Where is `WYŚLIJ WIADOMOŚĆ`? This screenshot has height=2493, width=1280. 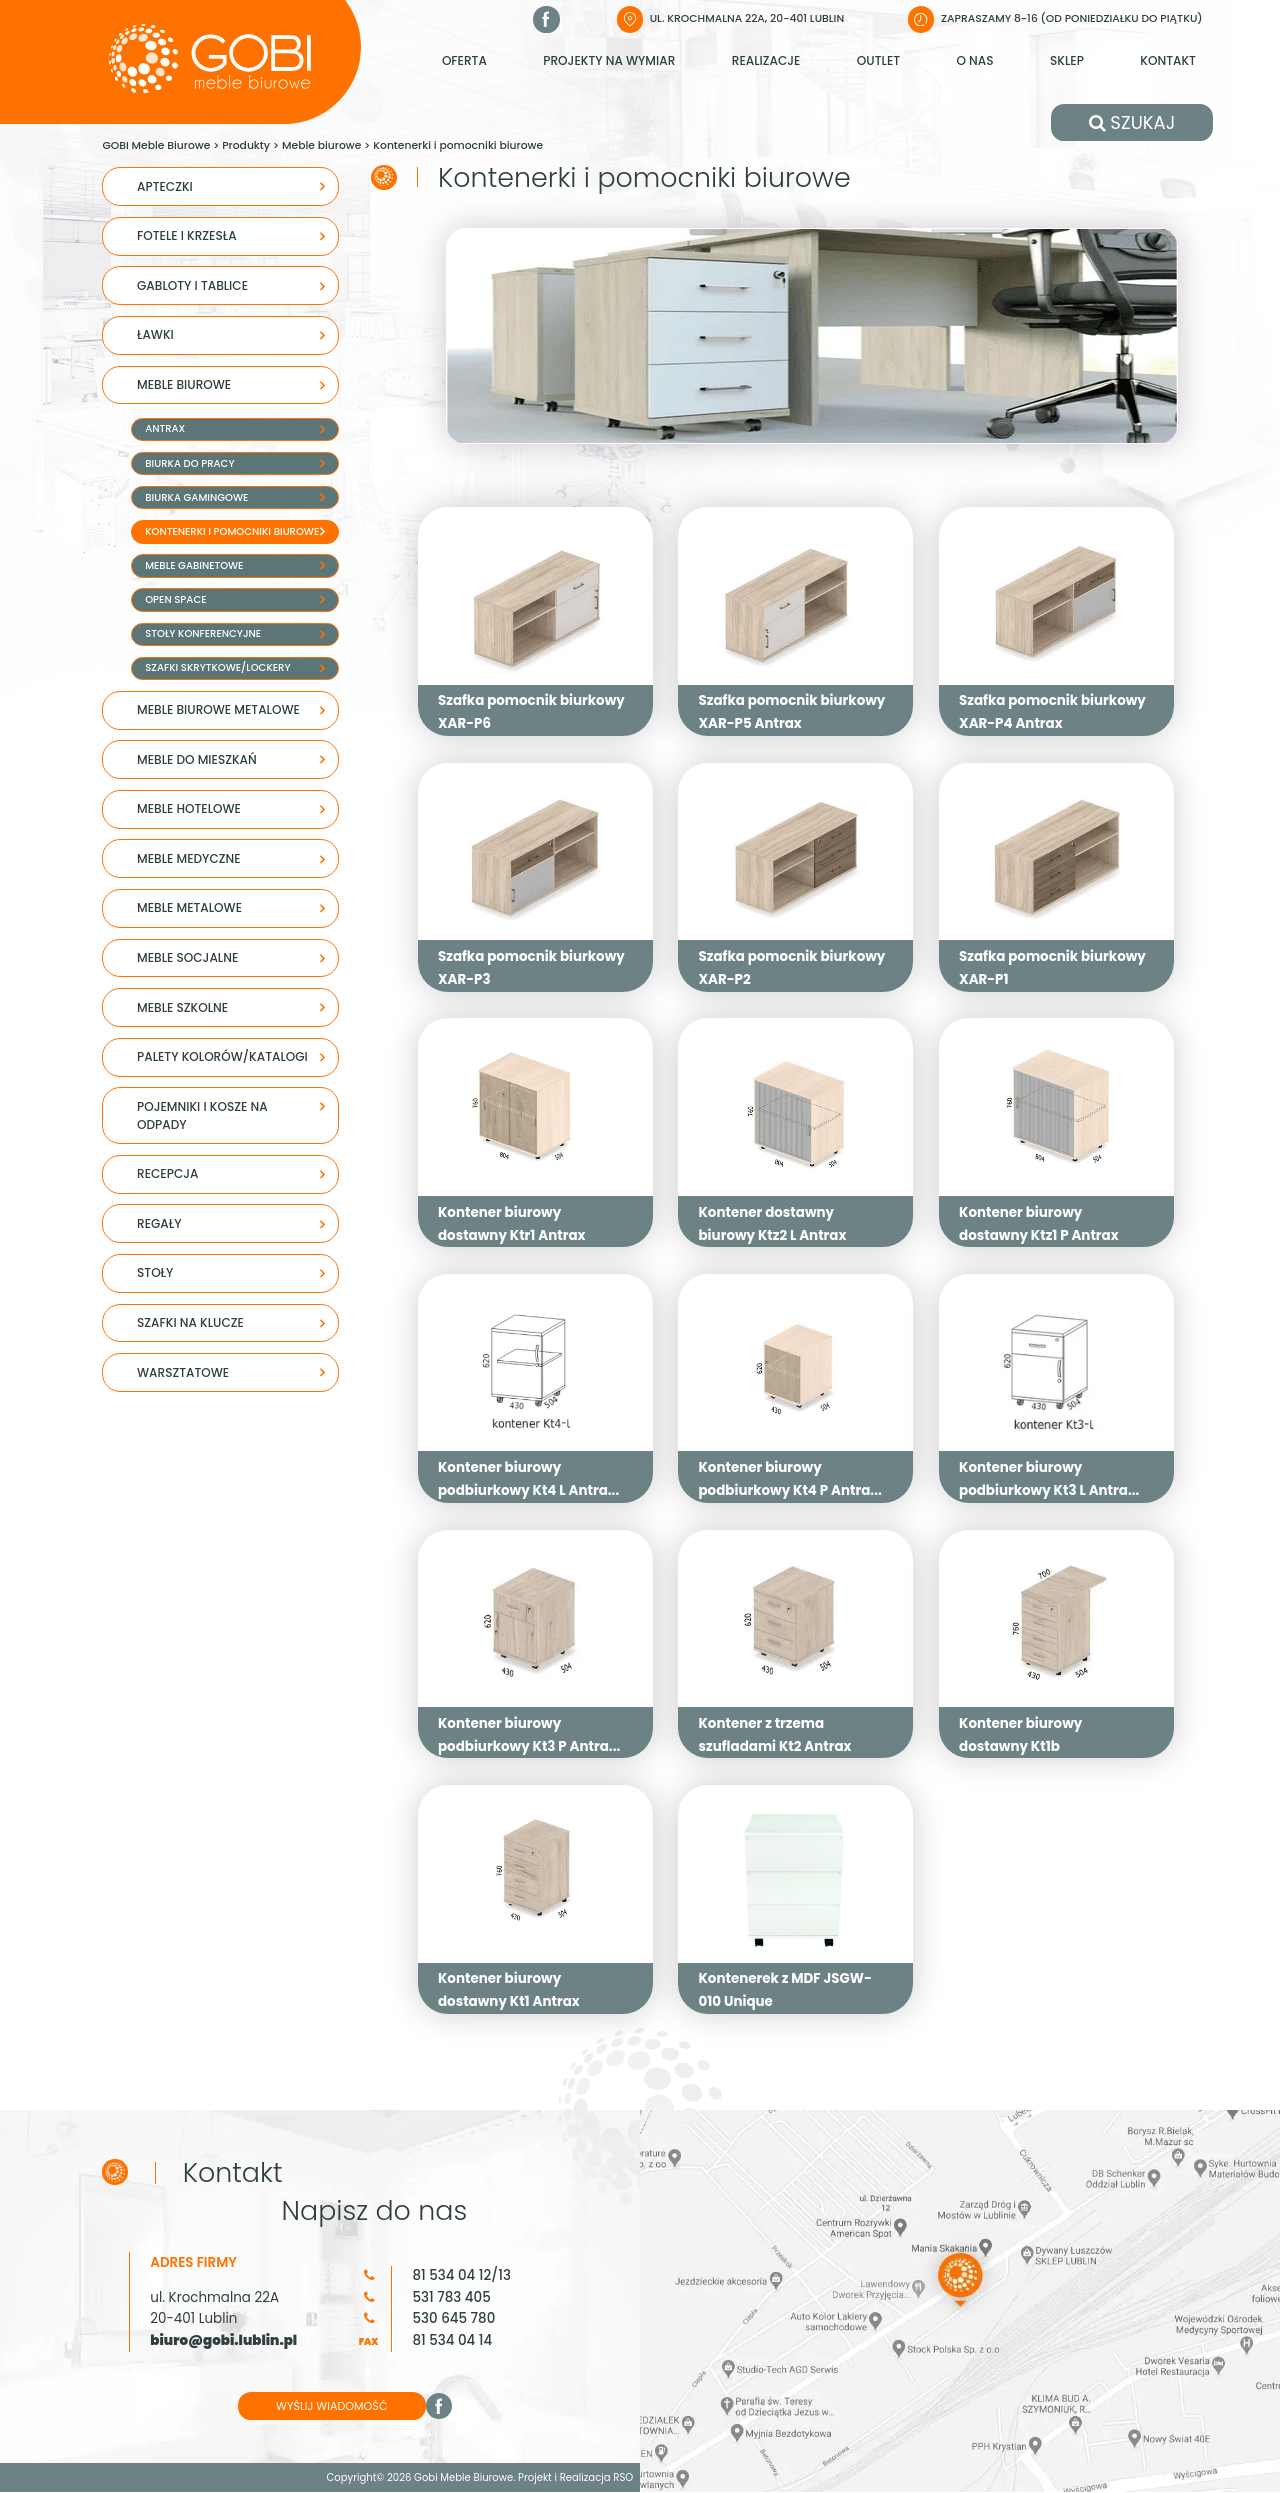
WYŚLIJ WIADOMOŚĆ is located at coordinates (334, 2407).